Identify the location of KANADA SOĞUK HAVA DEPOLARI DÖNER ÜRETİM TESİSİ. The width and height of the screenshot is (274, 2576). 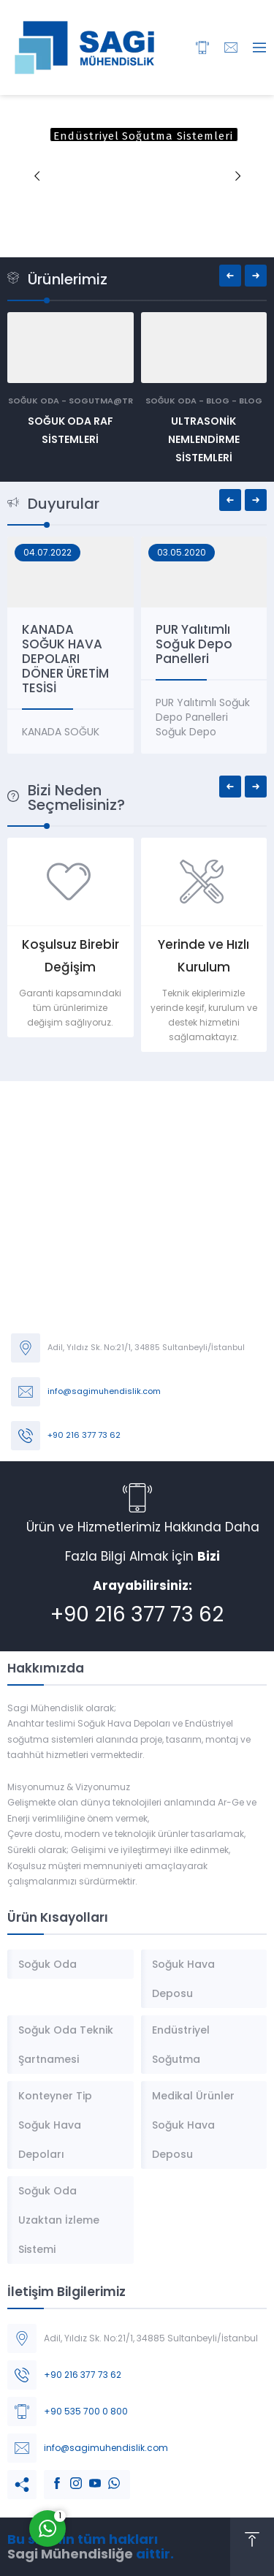
(80, 659).